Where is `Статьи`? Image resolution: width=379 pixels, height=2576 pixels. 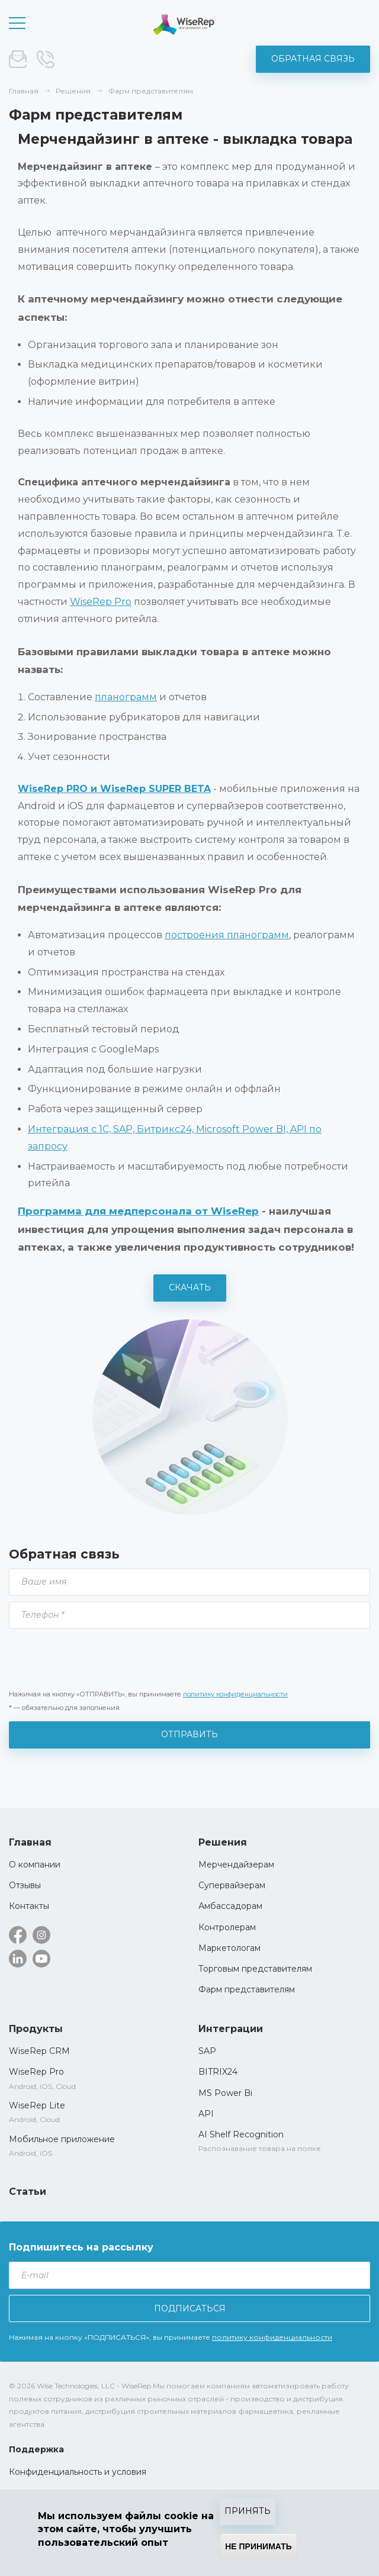
Статьи is located at coordinates (27, 2191).